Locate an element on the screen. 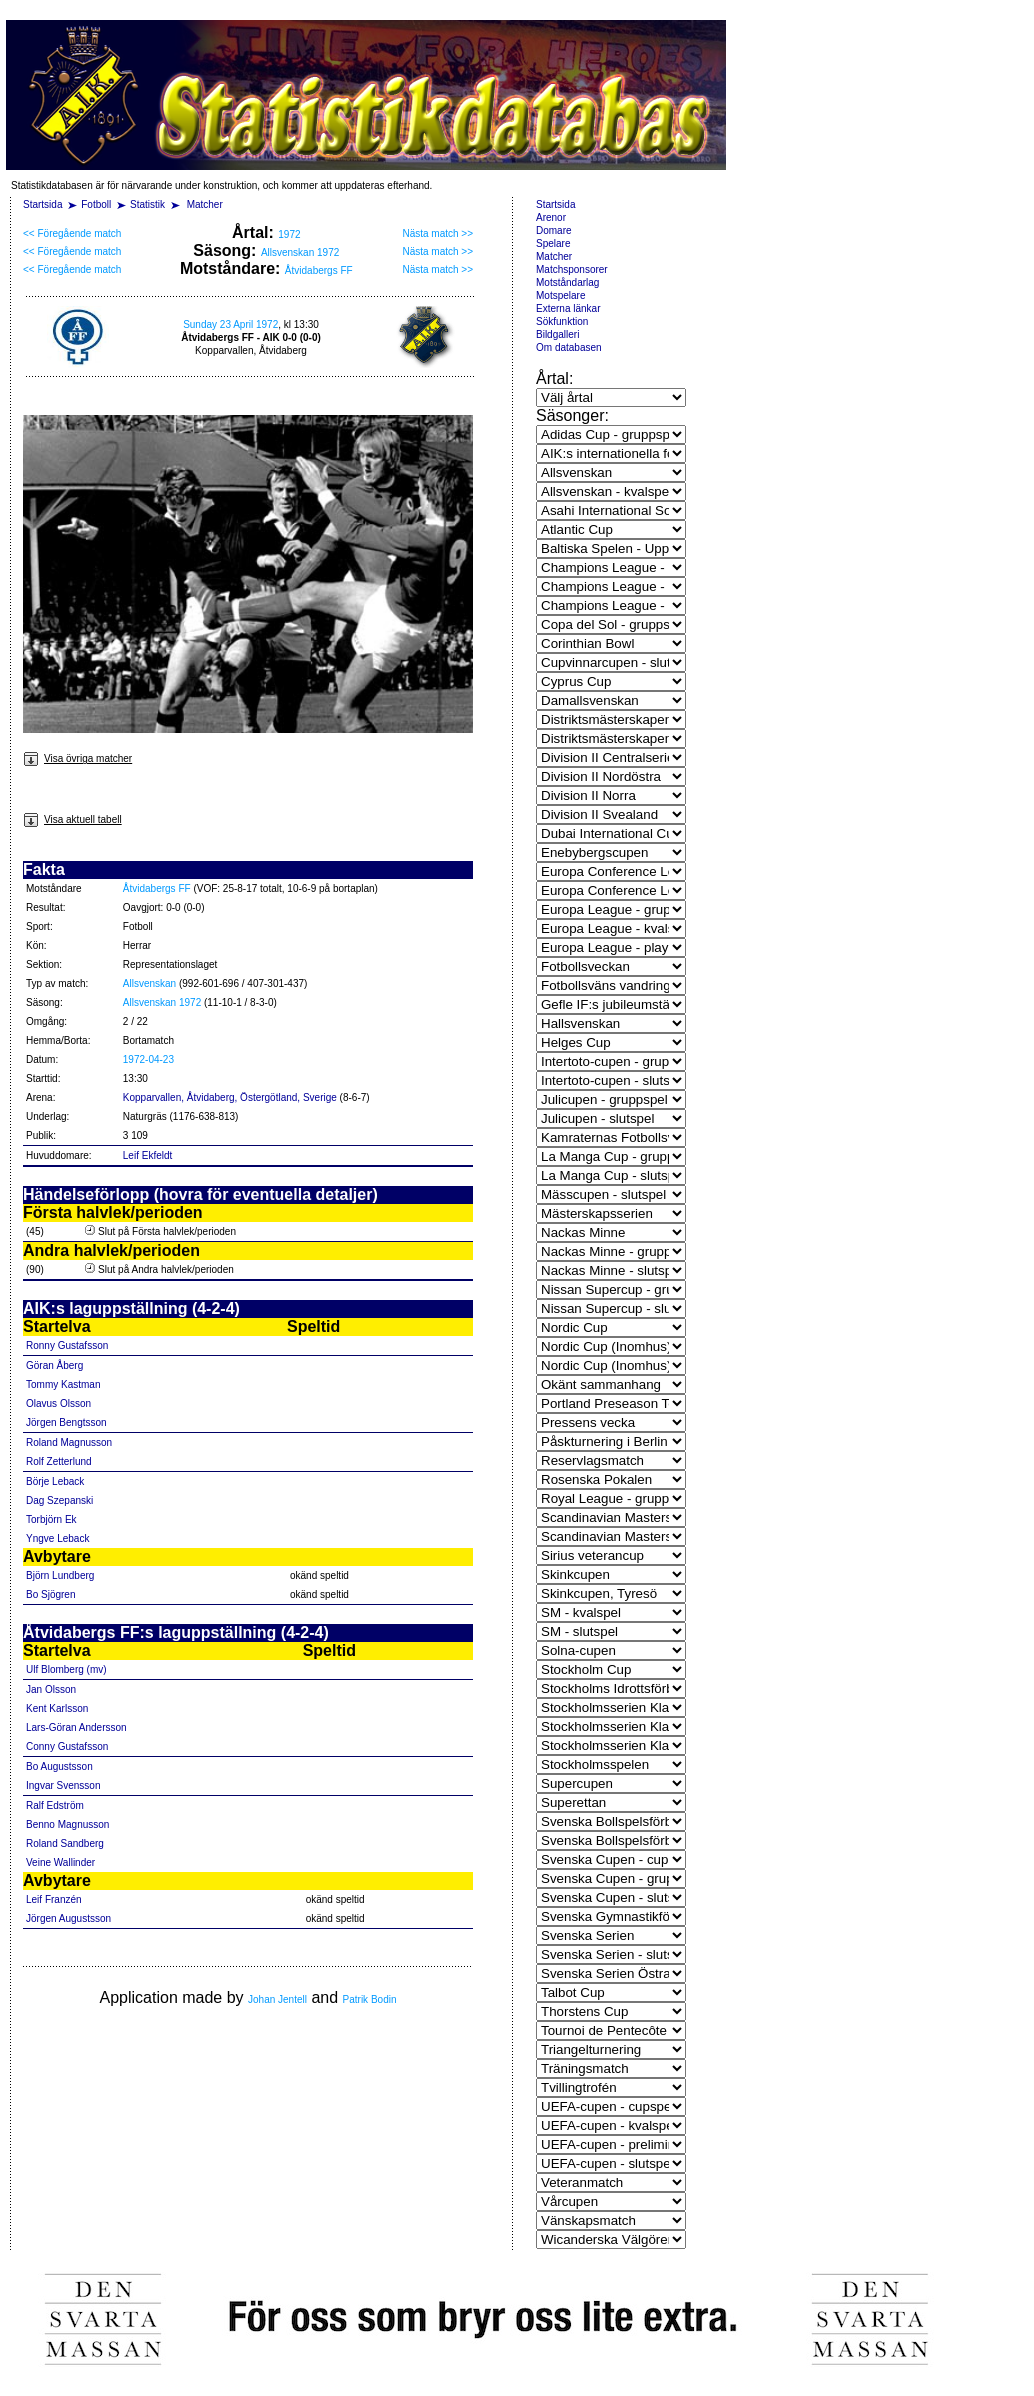  1972-04-23 is located at coordinates (148, 1059).